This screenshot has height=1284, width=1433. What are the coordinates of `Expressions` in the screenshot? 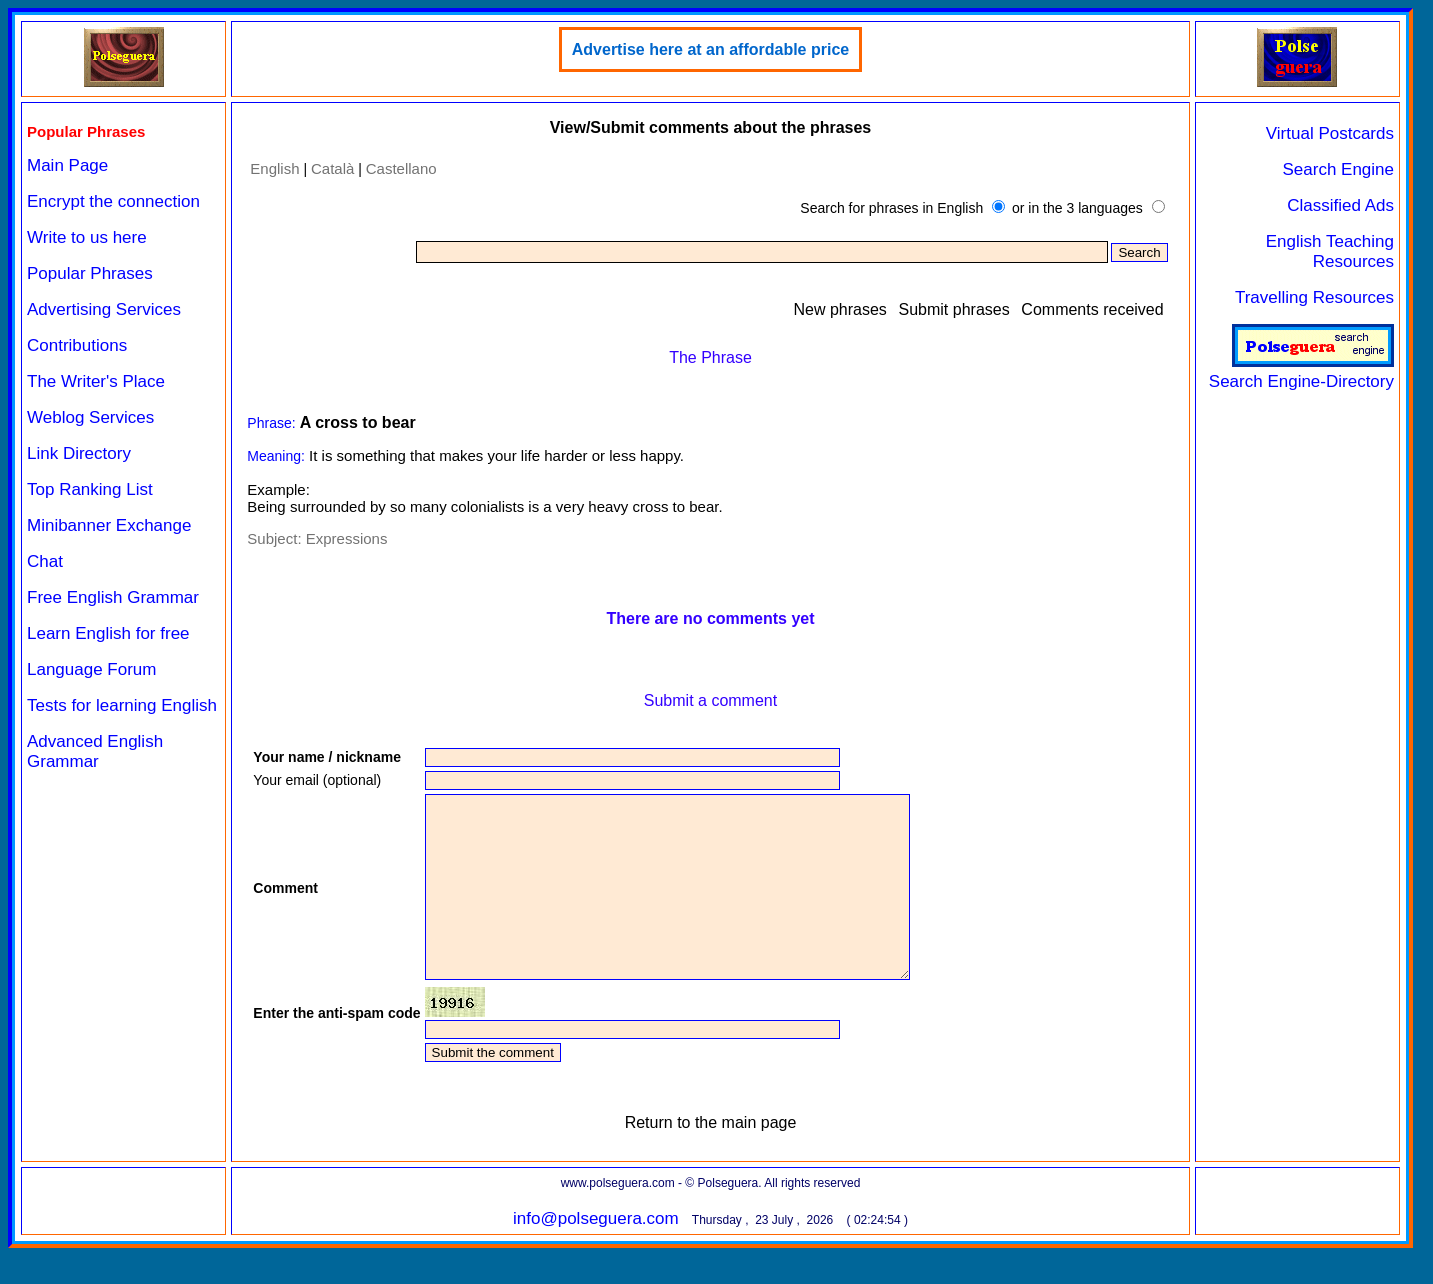 It's located at (347, 538).